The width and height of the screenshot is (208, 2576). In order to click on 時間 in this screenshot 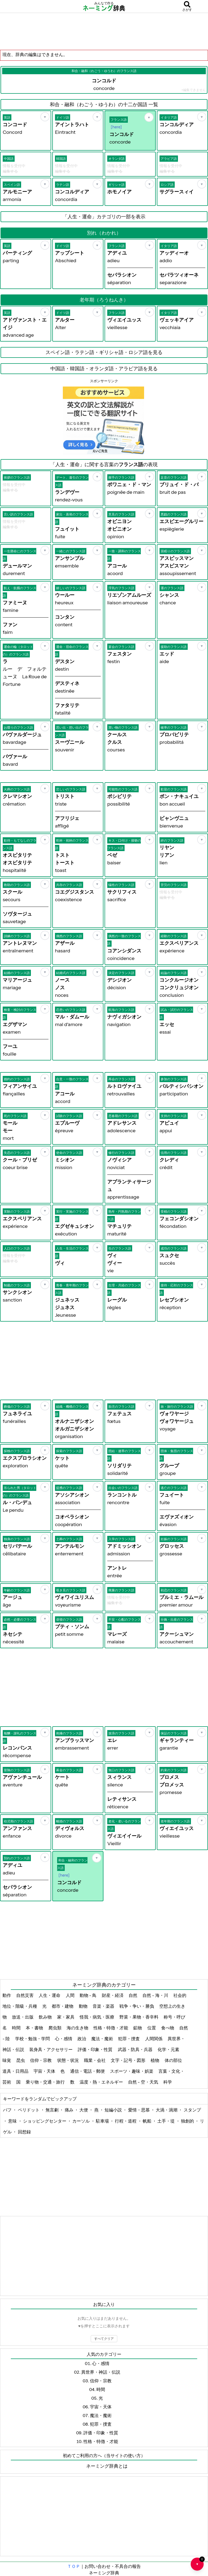, I will do `click(16, 2027)`.